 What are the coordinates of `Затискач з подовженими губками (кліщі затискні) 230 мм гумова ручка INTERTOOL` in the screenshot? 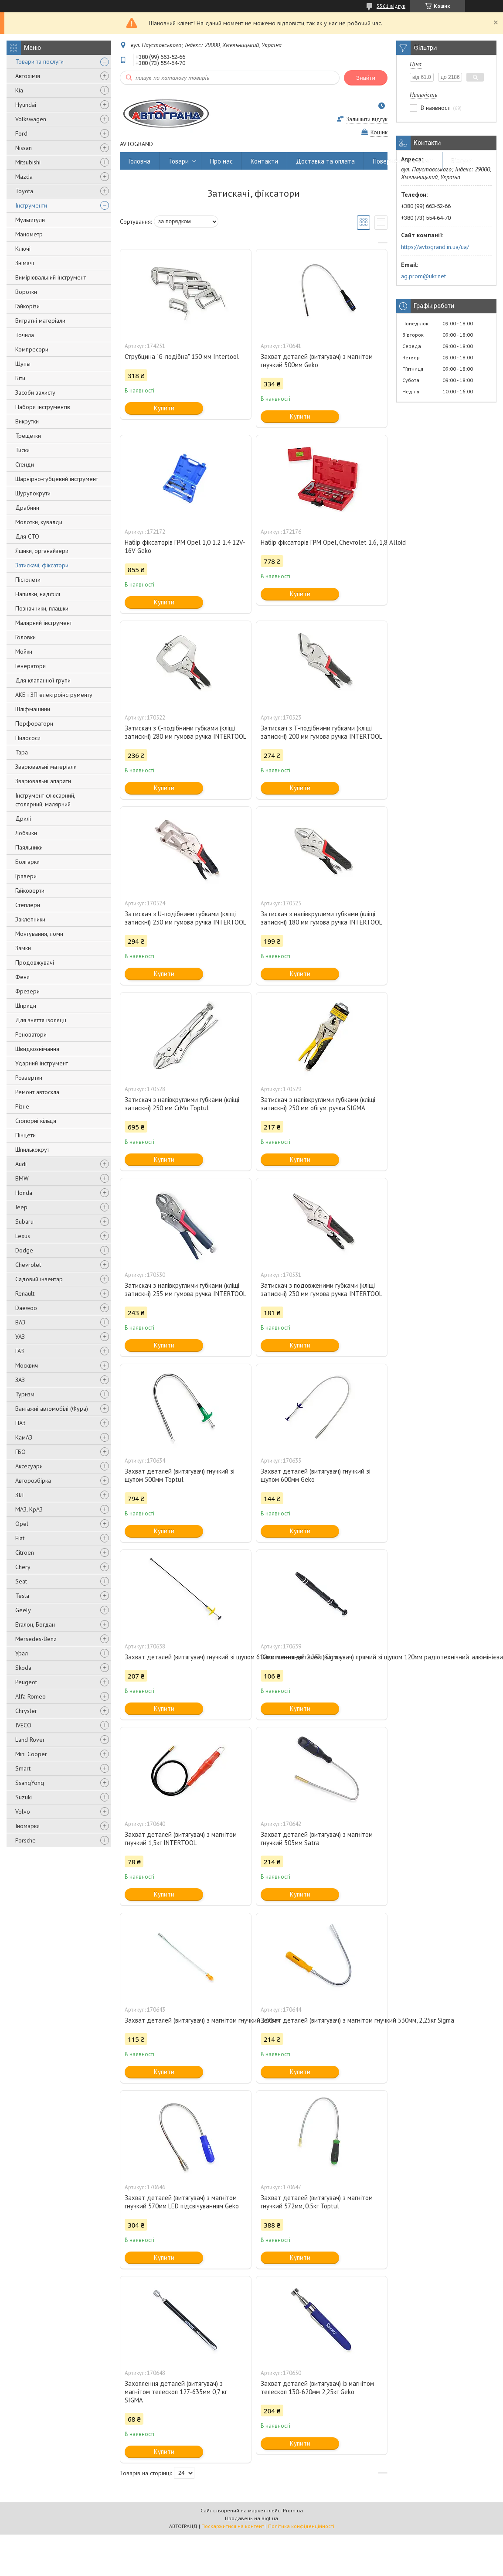 It's located at (321, 1289).